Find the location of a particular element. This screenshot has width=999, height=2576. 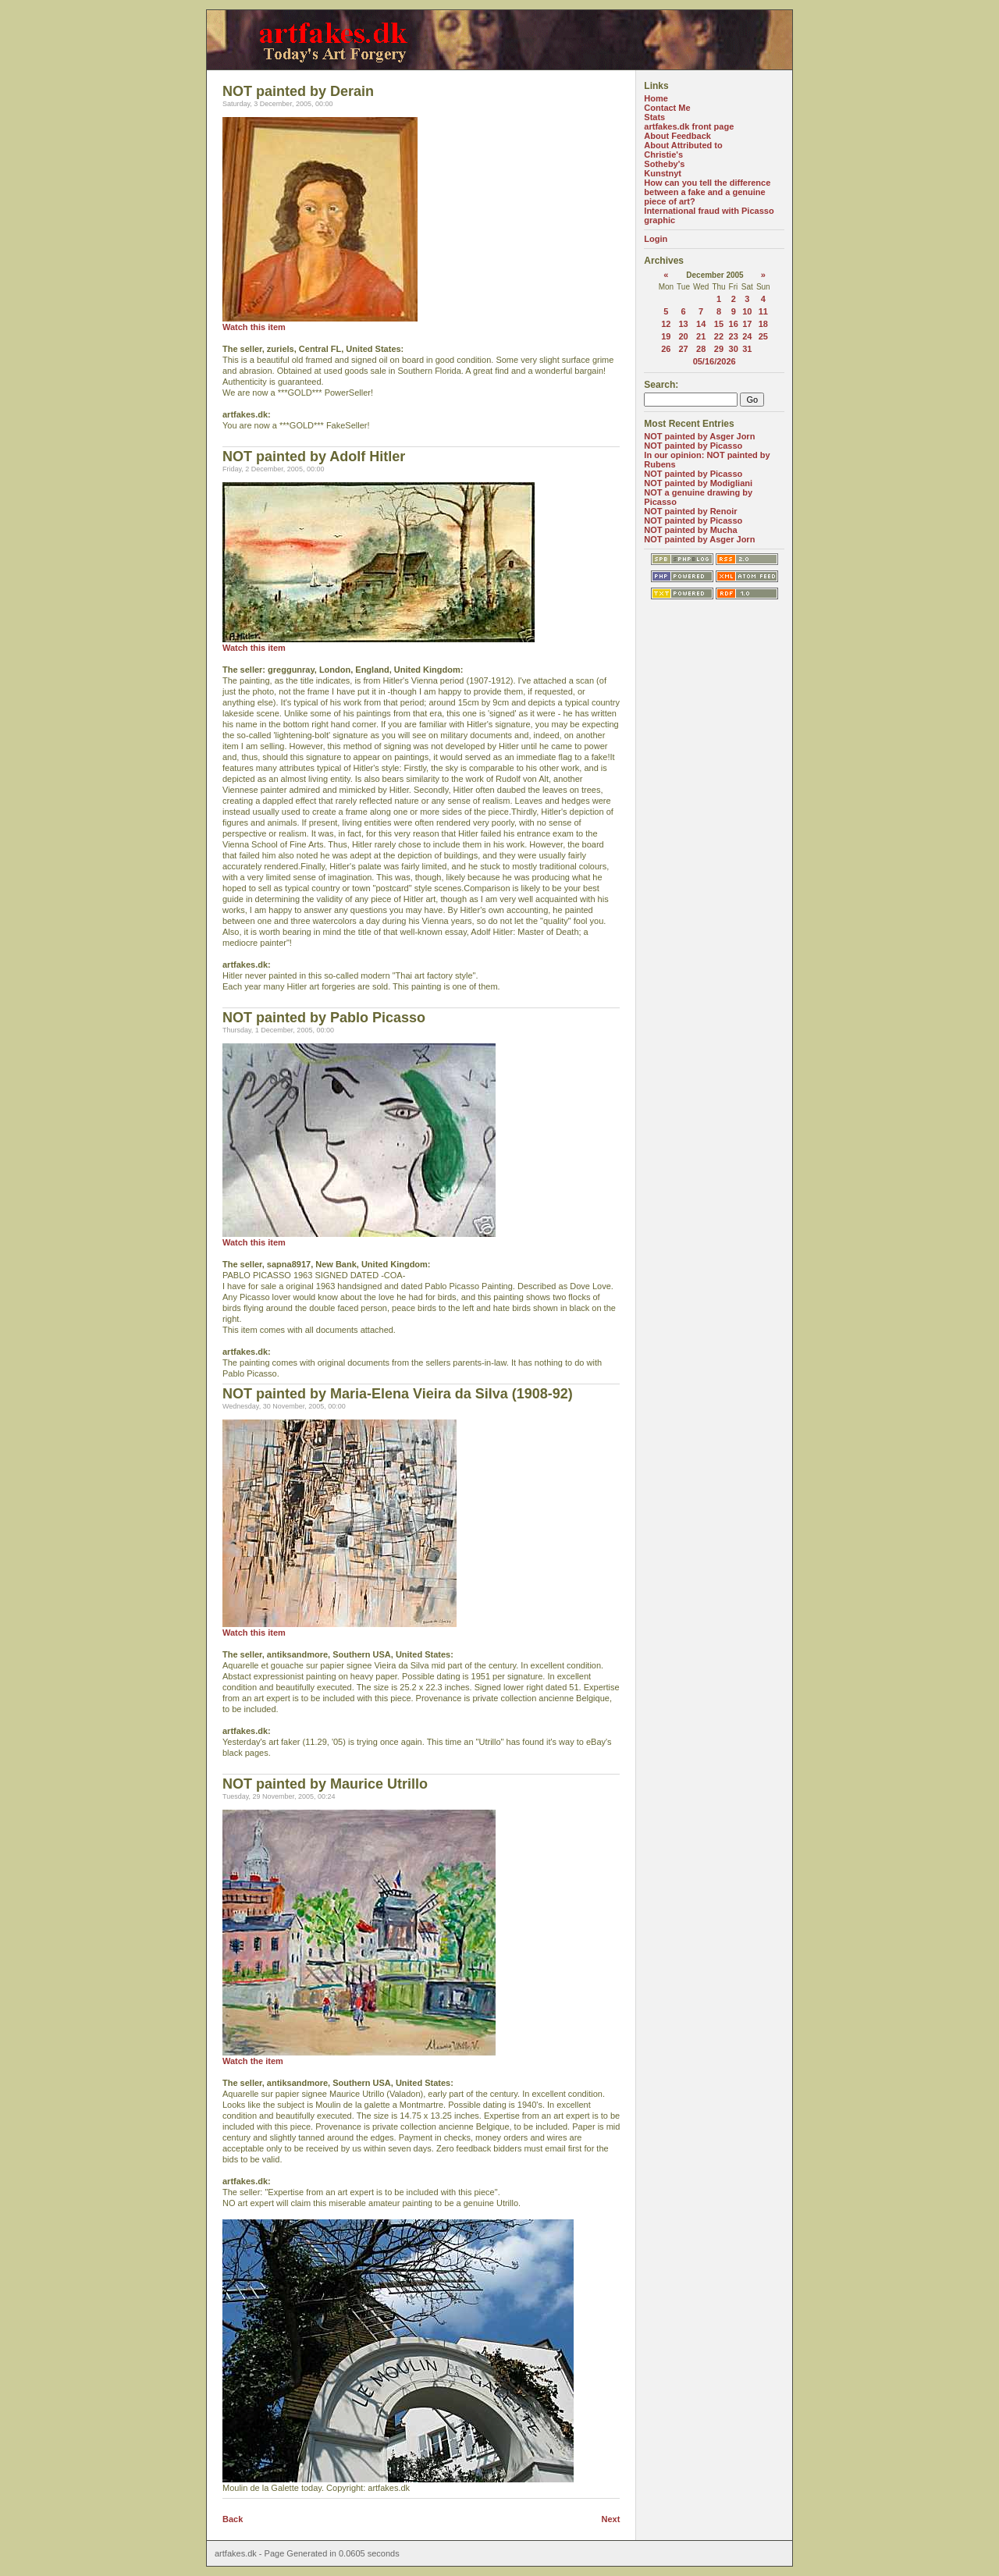

19 is located at coordinates (665, 336).